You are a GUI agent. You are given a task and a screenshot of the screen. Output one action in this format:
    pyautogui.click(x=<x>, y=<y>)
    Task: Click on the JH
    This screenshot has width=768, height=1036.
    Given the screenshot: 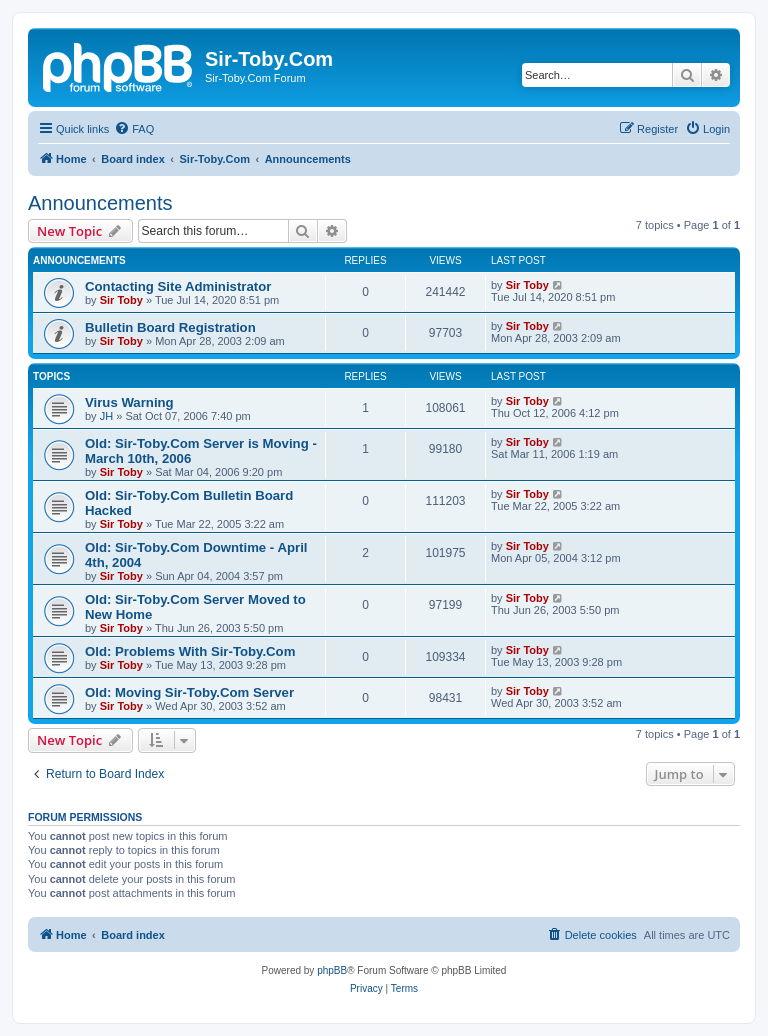 What is the action you would take?
    pyautogui.click(x=106, y=416)
    